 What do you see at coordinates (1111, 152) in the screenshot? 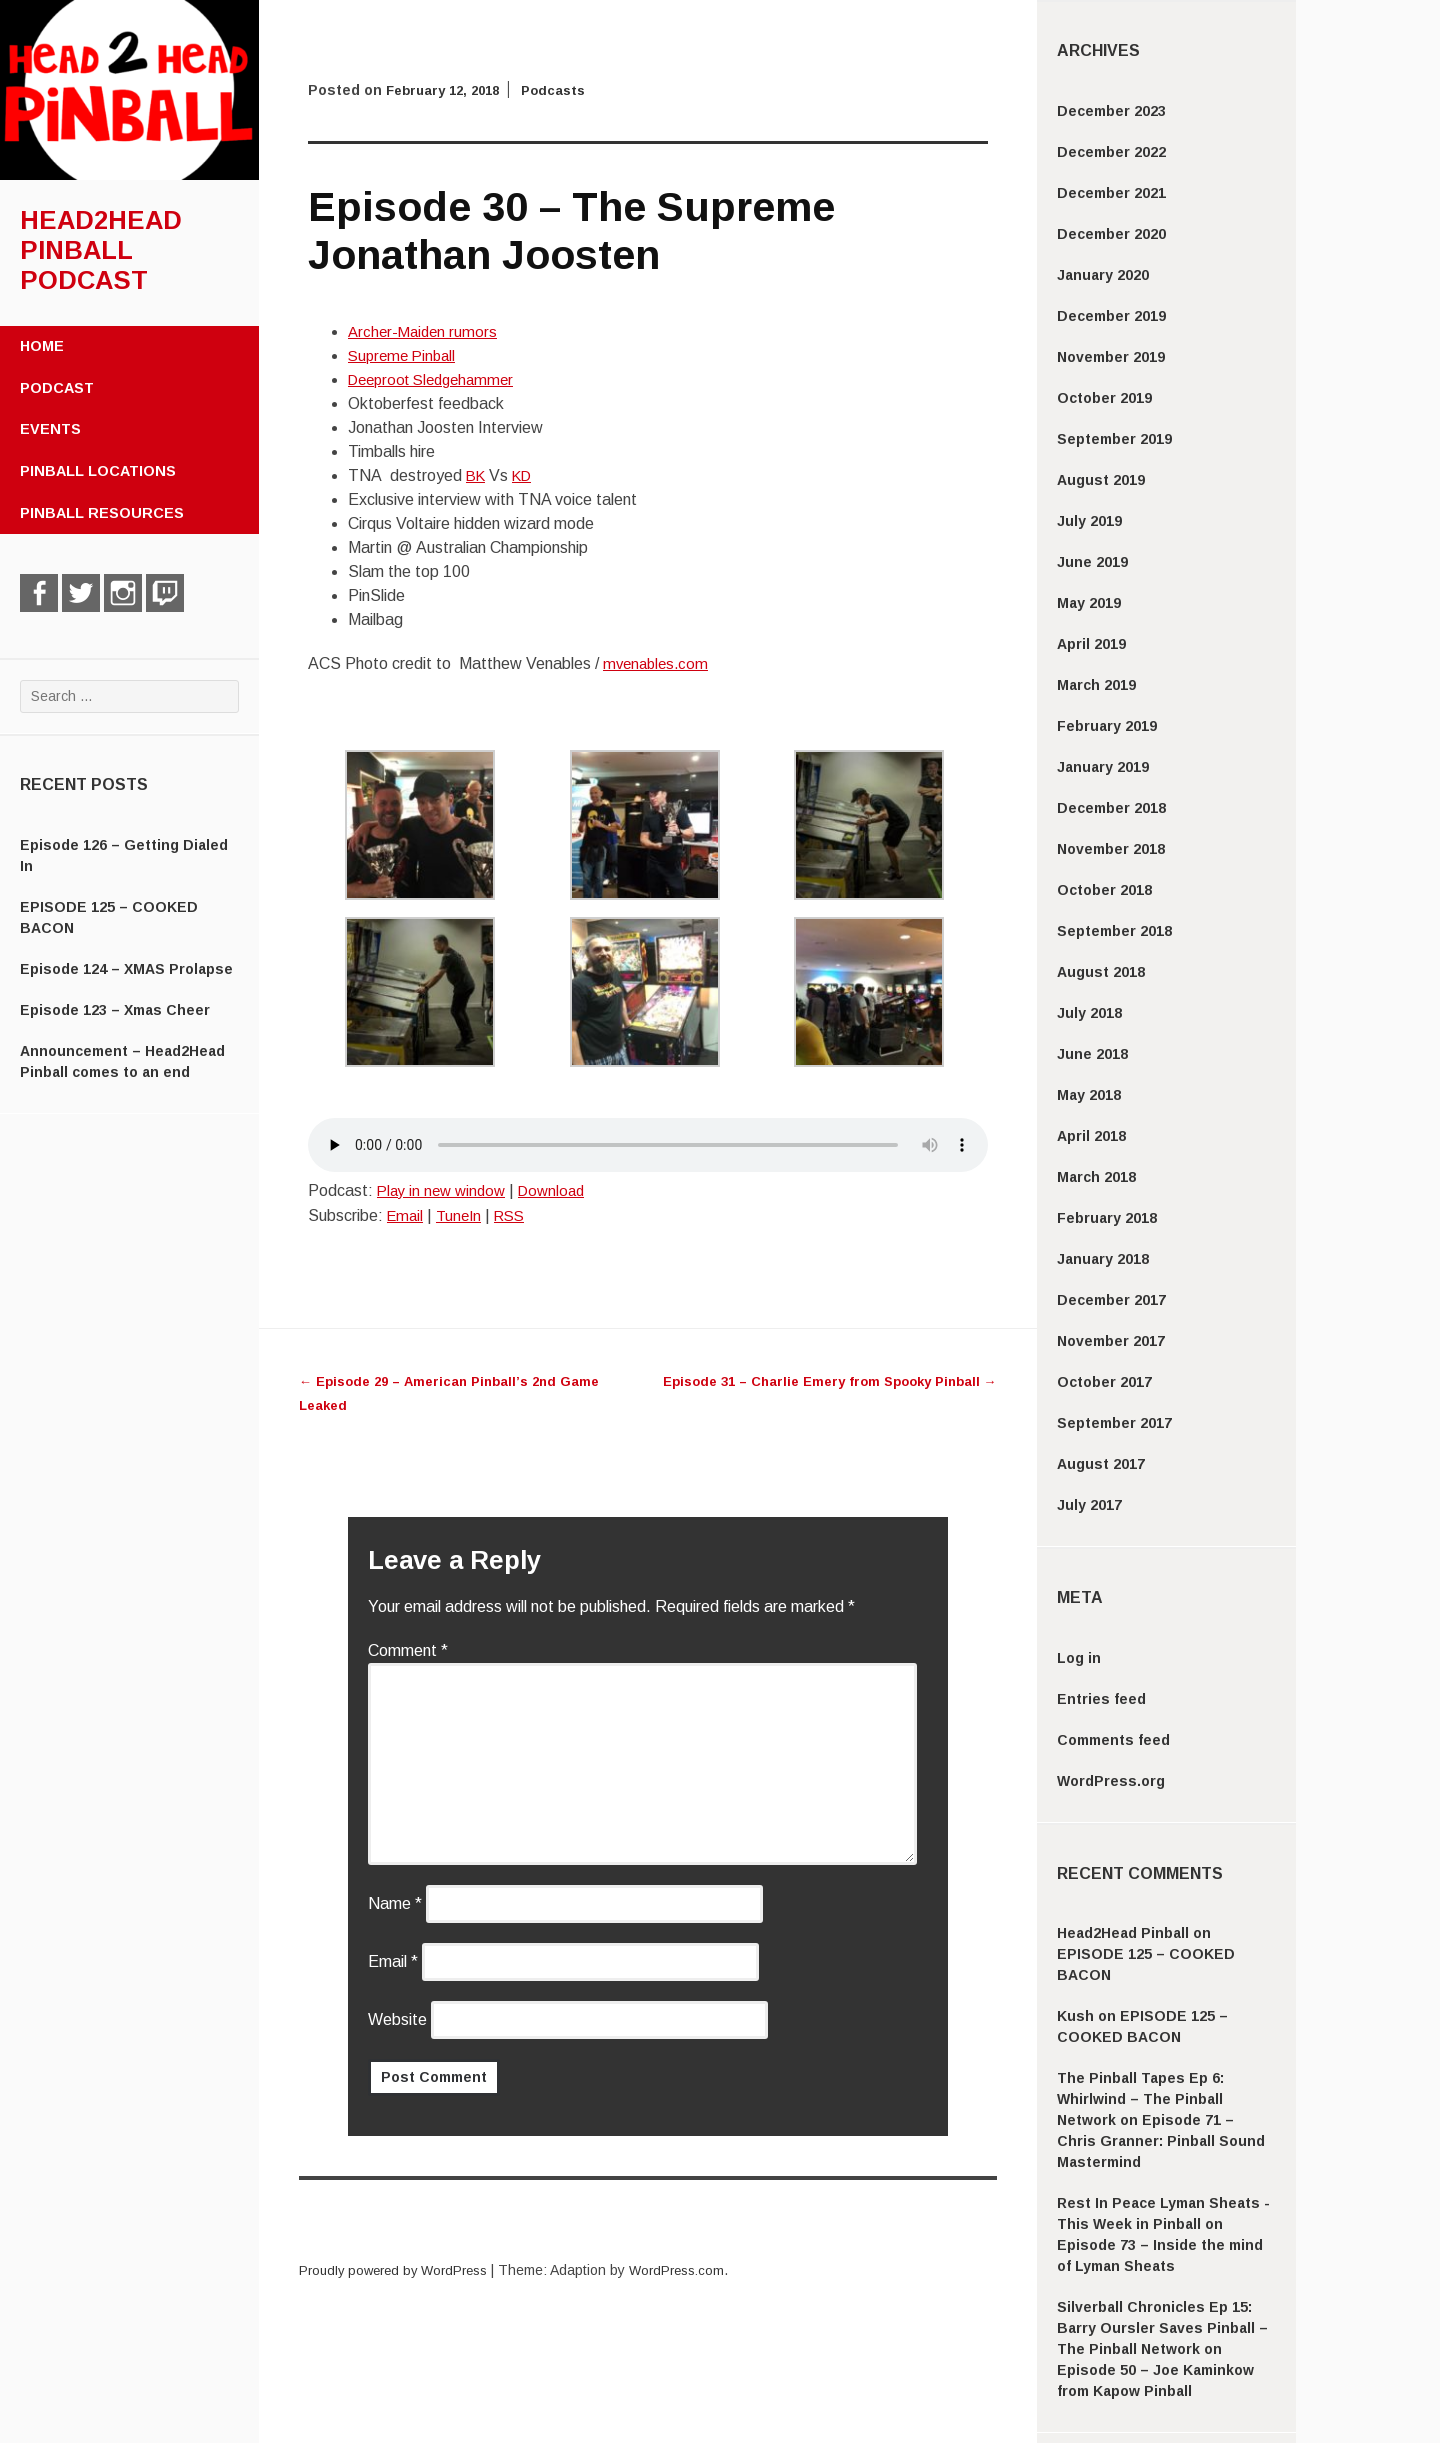
I see `December 2022` at bounding box center [1111, 152].